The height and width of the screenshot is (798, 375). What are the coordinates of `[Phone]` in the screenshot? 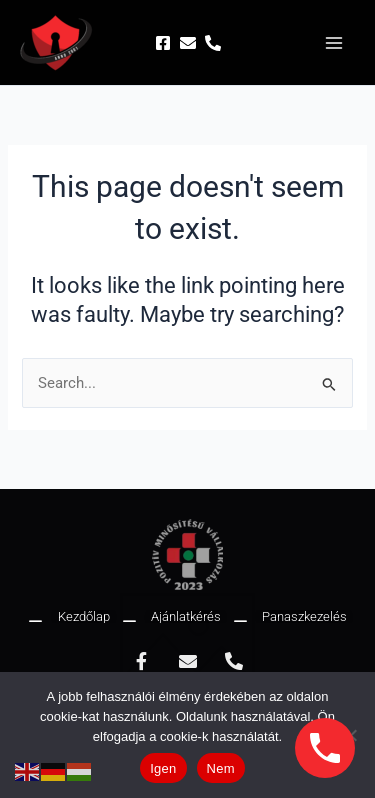 It's located at (213, 43).